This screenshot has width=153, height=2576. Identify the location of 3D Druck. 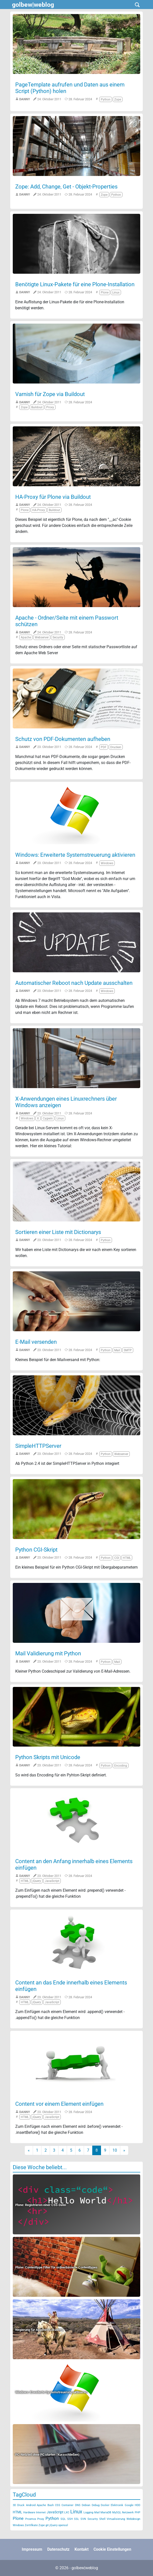
(18, 2505).